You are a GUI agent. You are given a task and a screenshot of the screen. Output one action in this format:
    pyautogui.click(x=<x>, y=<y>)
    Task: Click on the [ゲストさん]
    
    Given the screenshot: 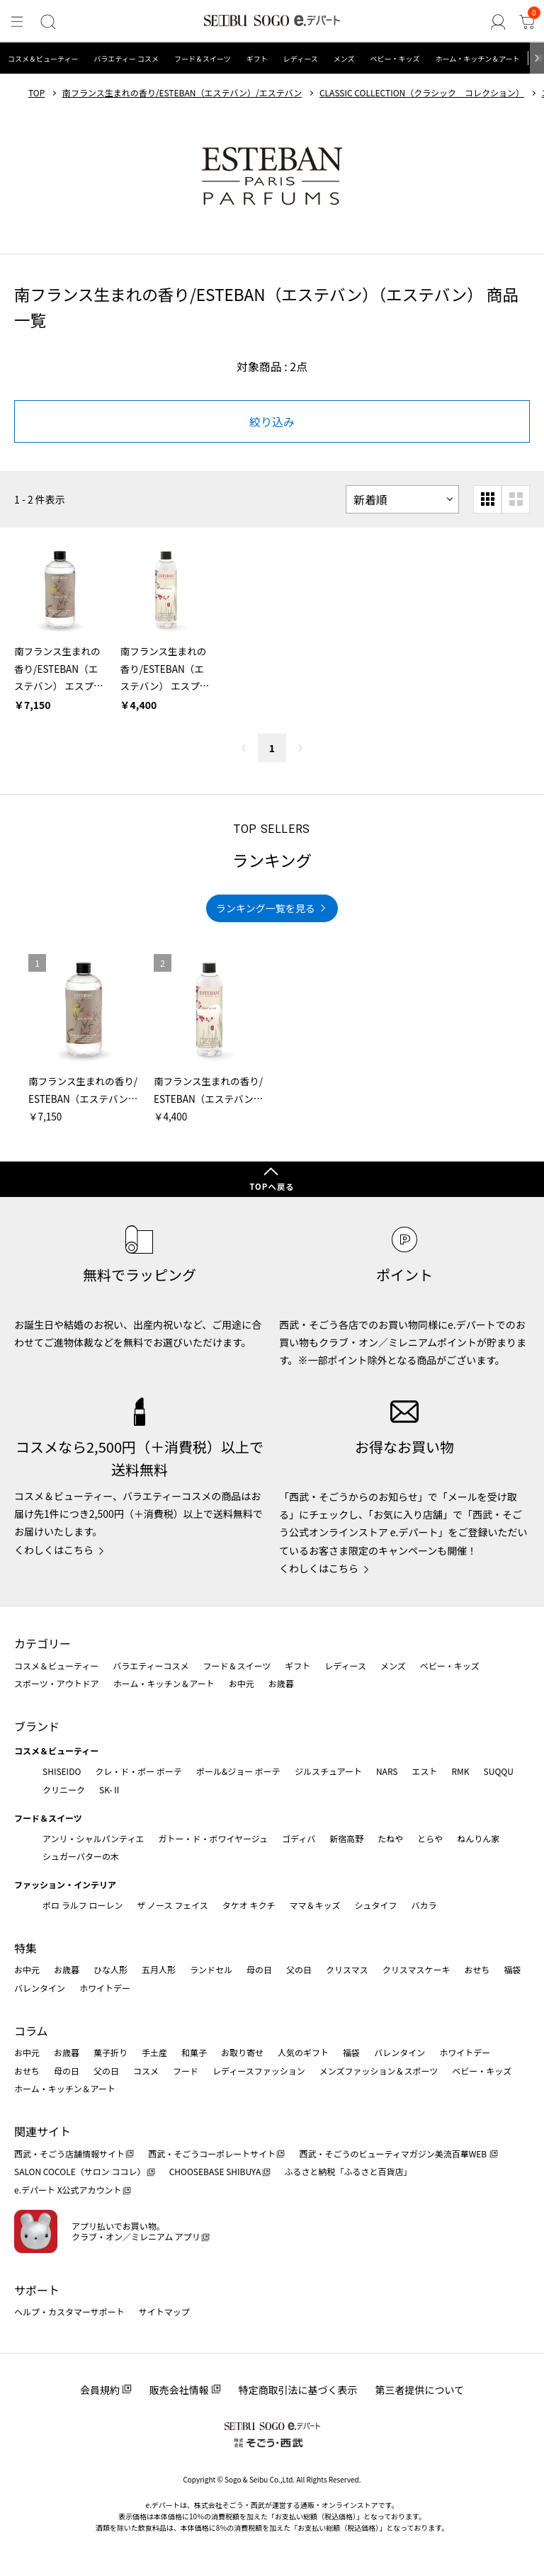 What is the action you would take?
    pyautogui.click(x=498, y=21)
    